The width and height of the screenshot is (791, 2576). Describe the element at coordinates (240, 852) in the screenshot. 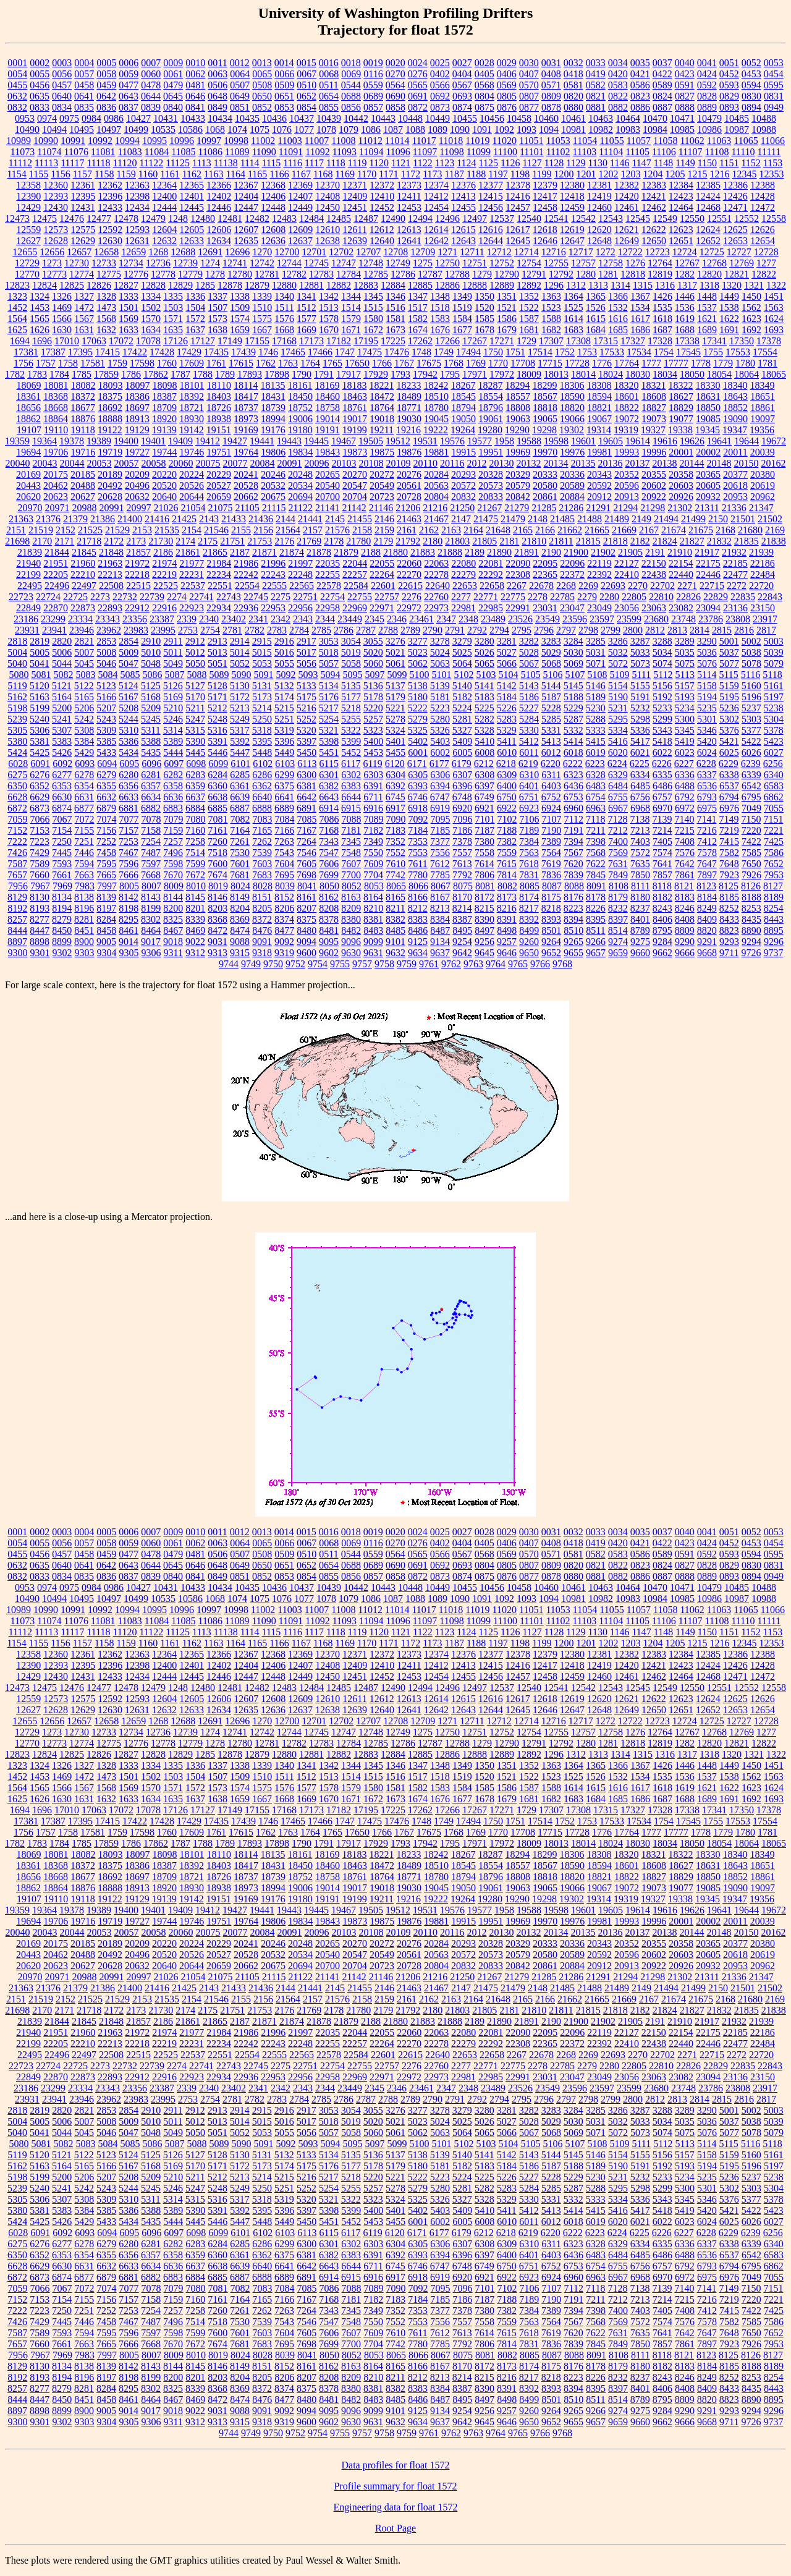

I see `7530` at that location.